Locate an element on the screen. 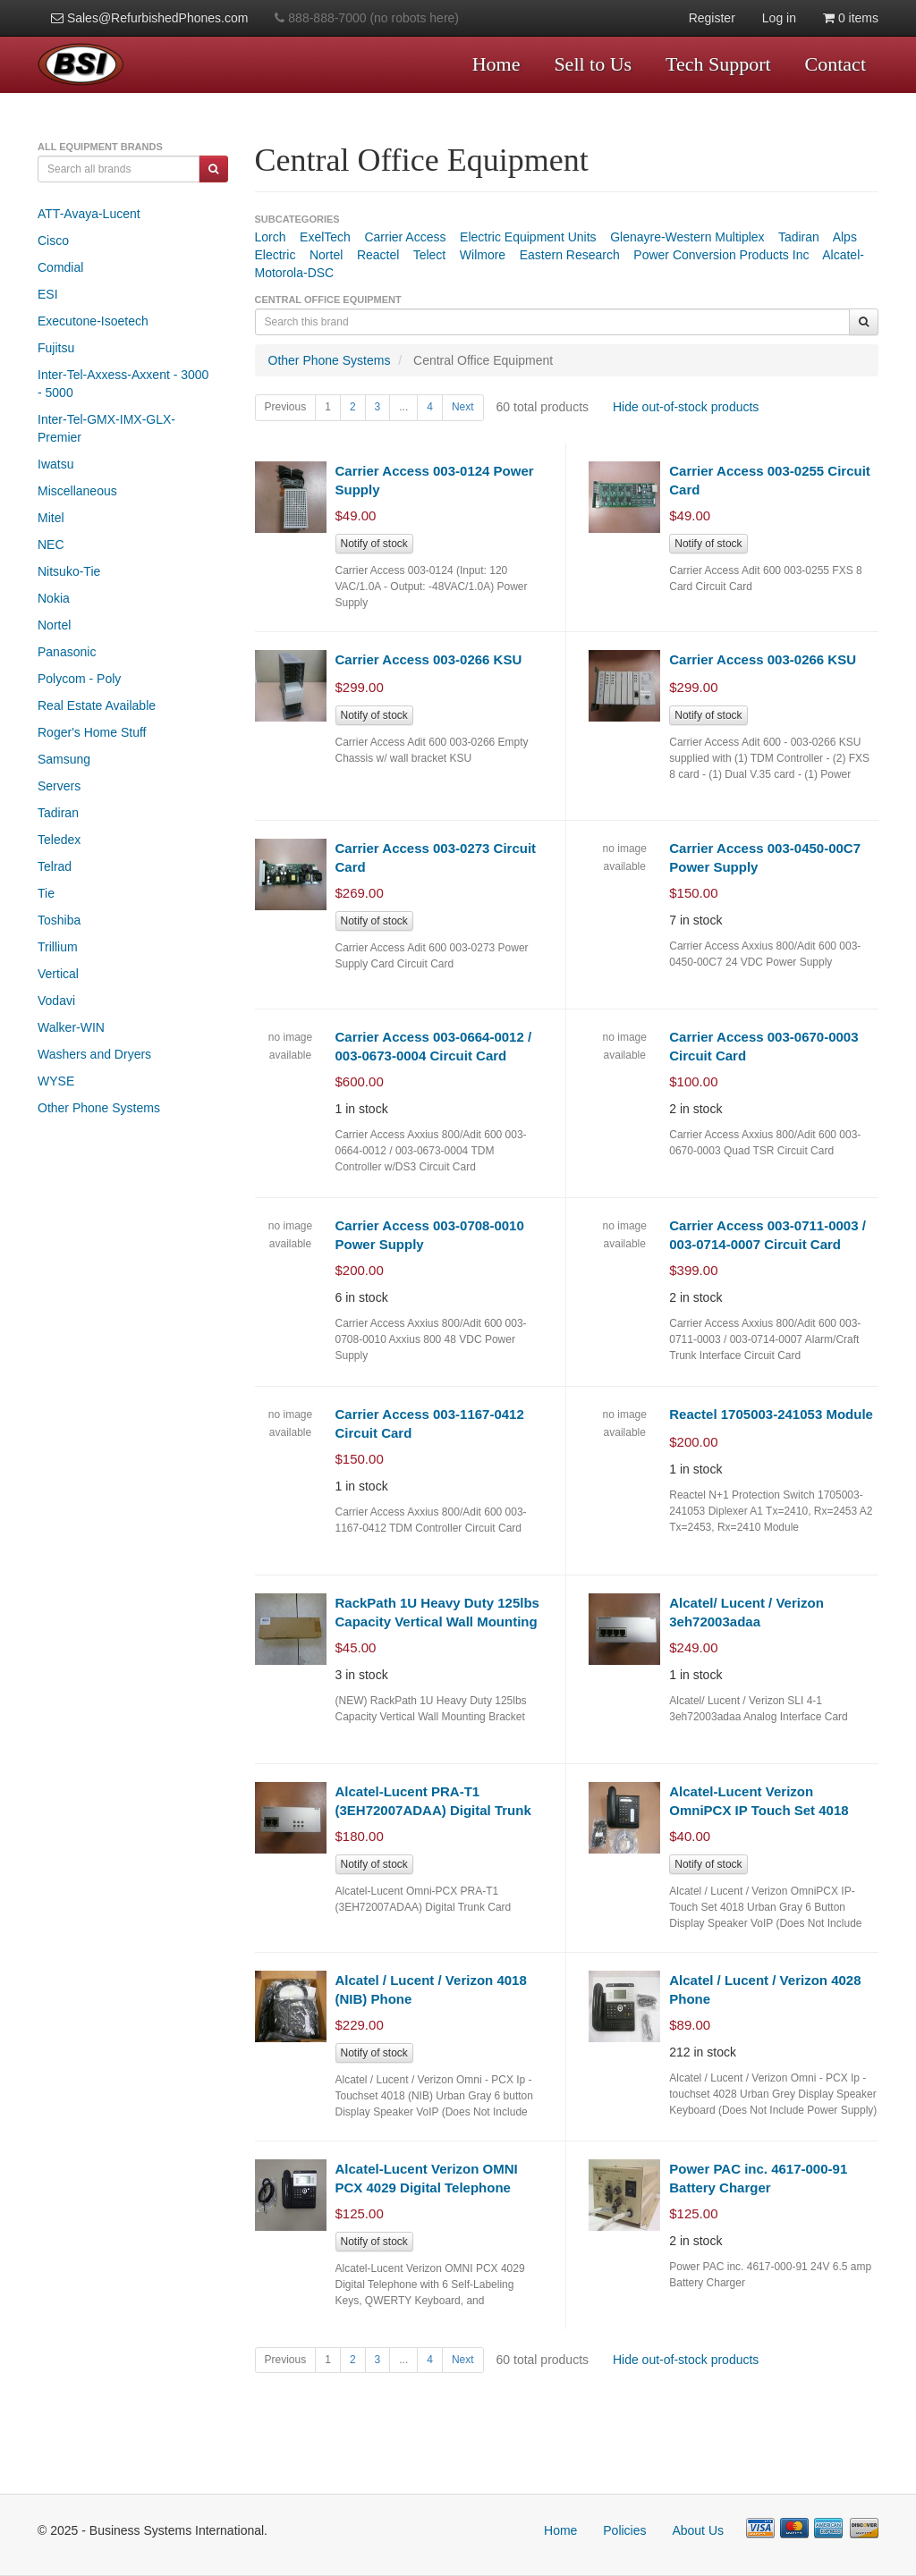  Tadiran is located at coordinates (58, 813).